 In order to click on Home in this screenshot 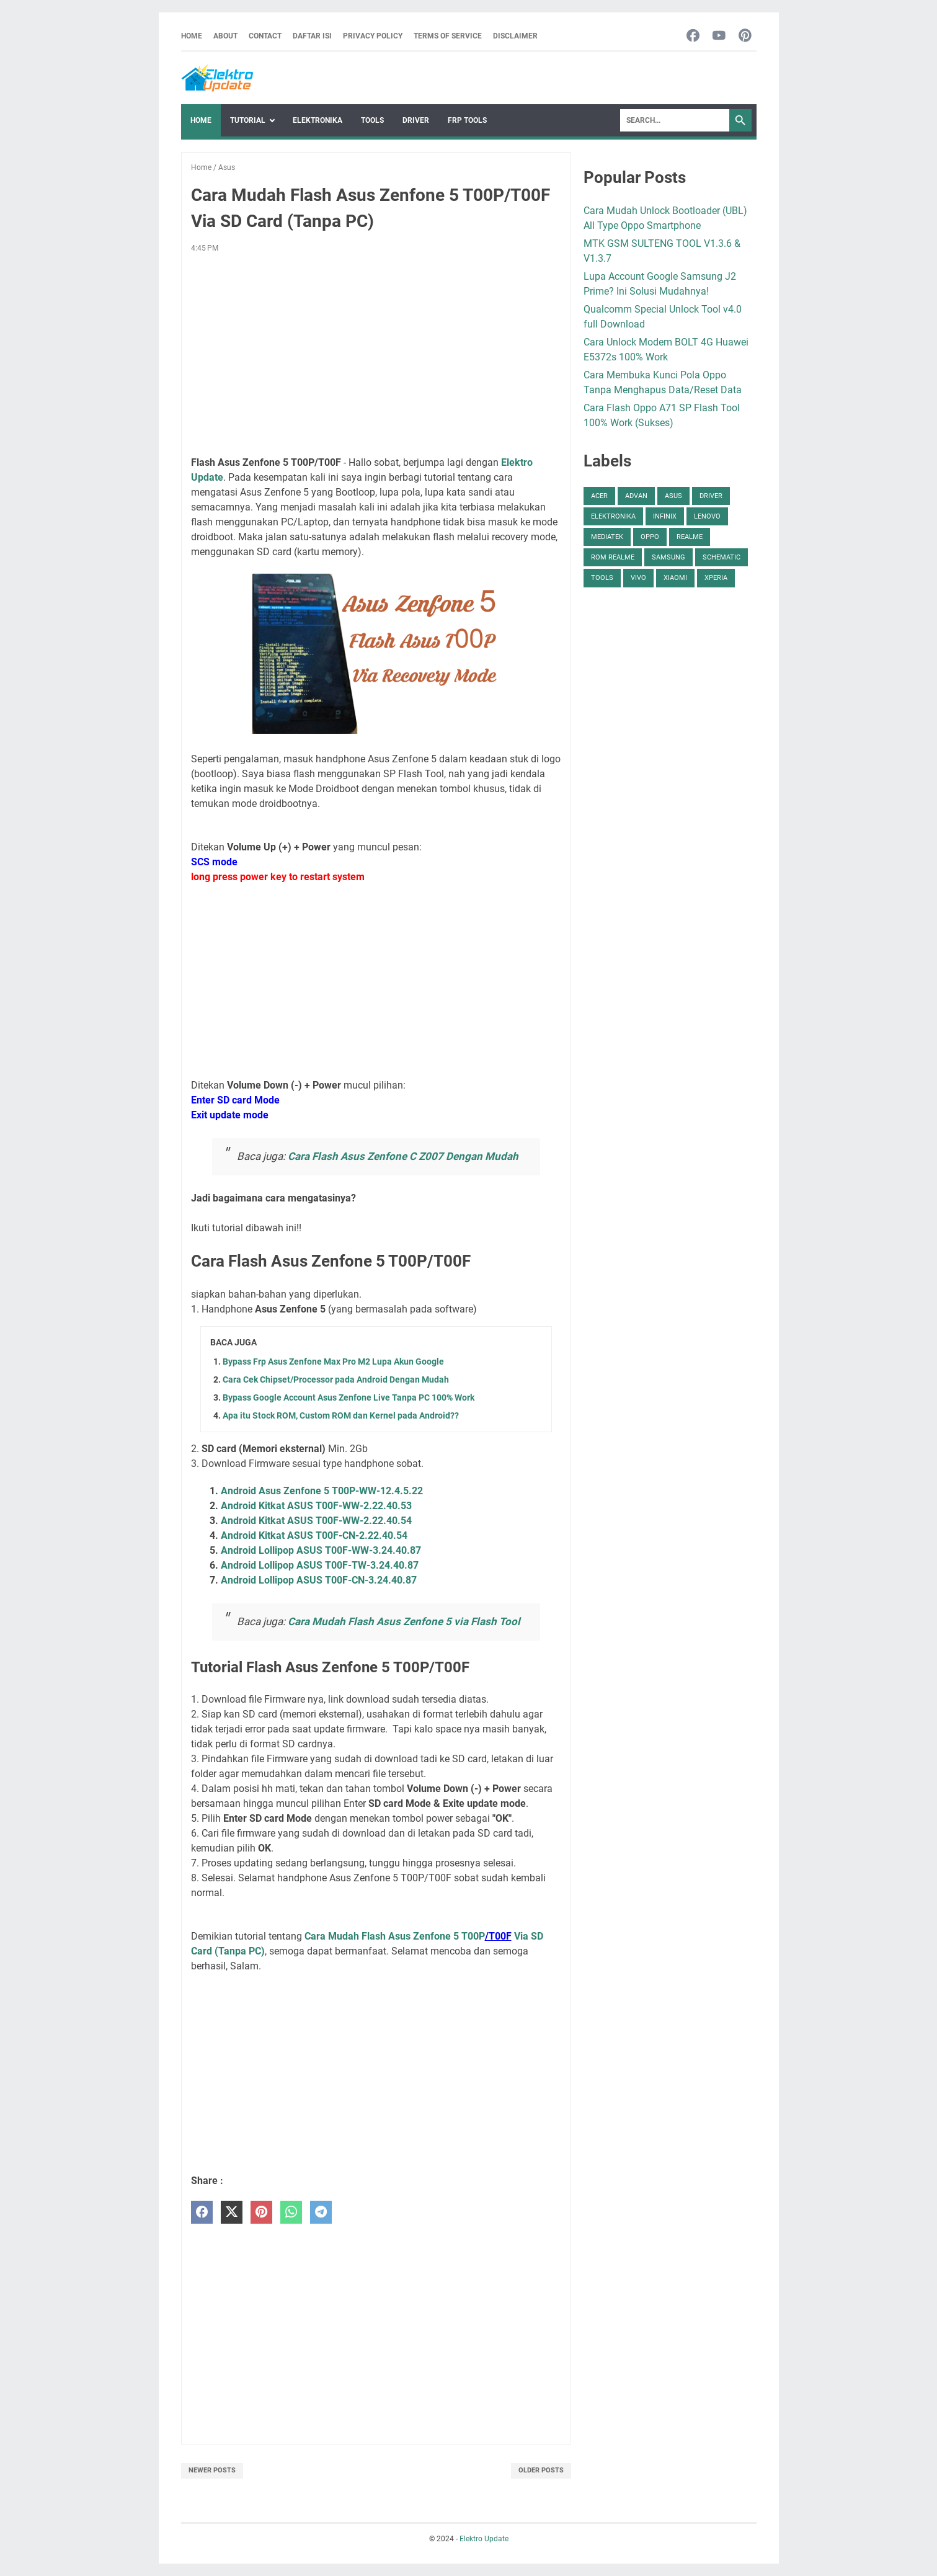, I will do `click(191, 36)`.